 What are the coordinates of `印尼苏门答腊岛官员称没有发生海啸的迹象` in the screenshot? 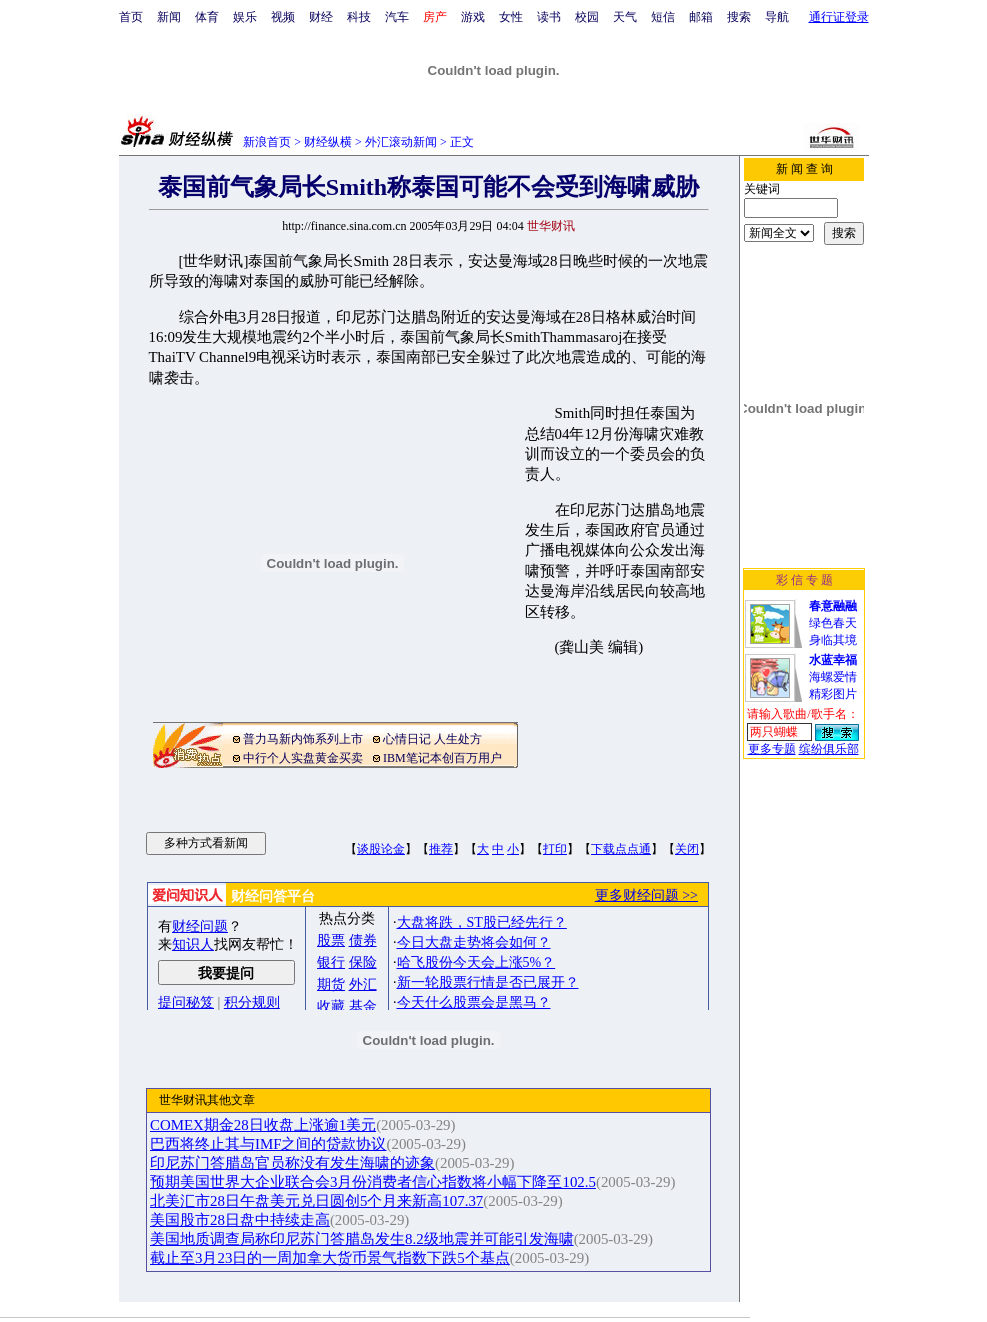 It's located at (292, 1163).